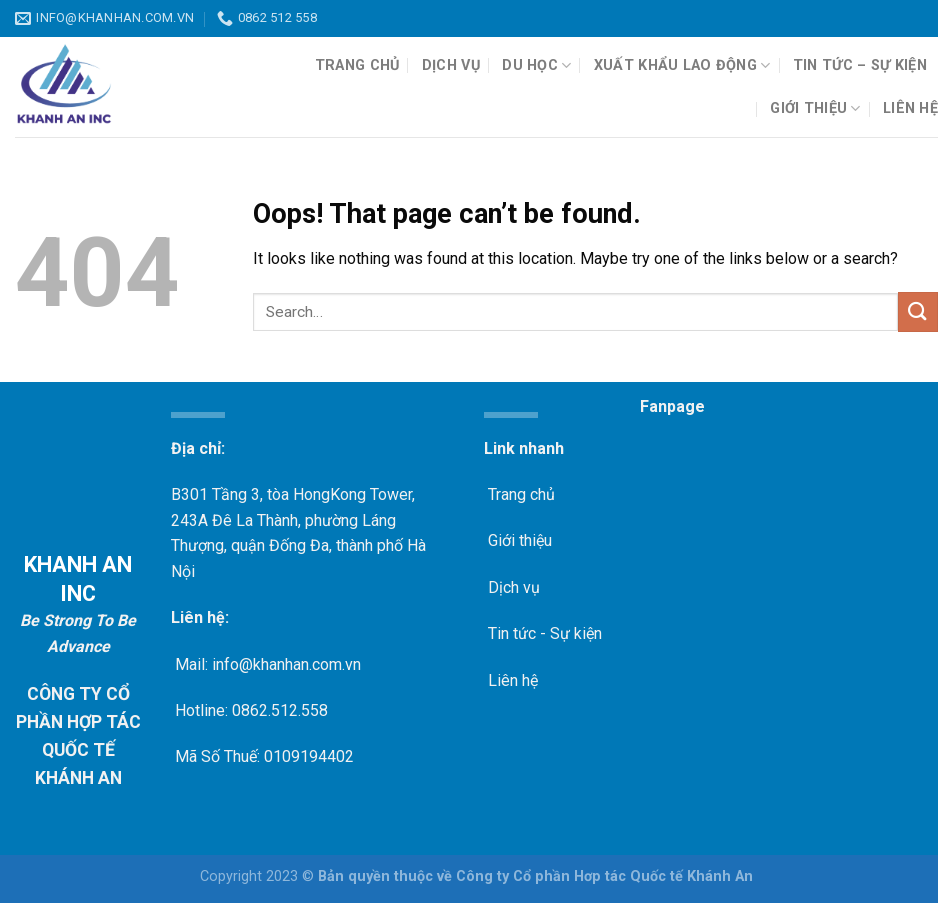  I want to click on Giới thiệu, so click(815, 108).